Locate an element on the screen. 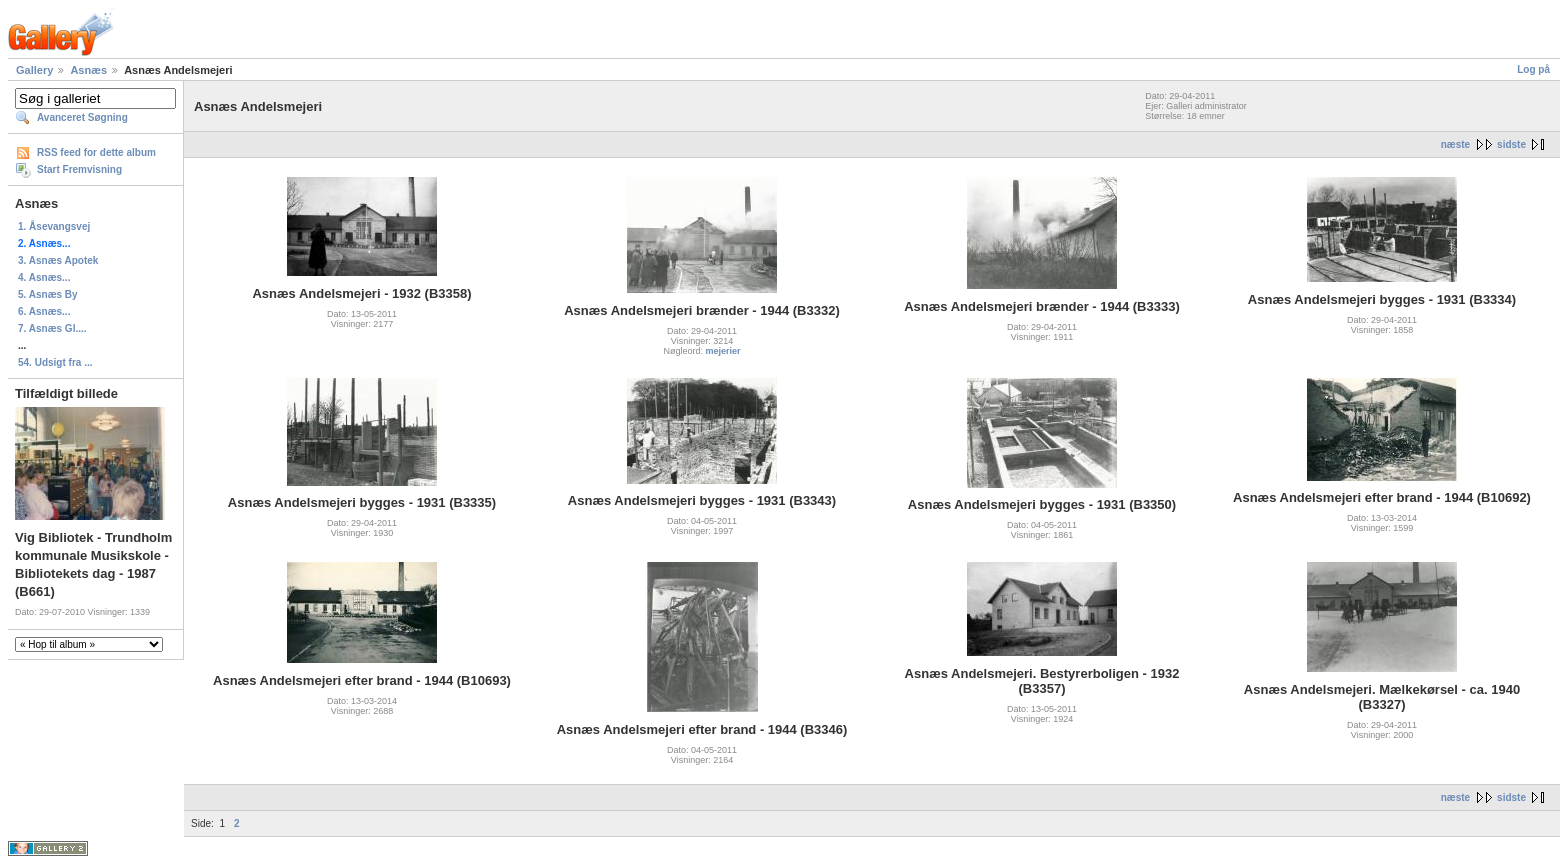  54. Udsigt fra ... is located at coordinates (55, 362).